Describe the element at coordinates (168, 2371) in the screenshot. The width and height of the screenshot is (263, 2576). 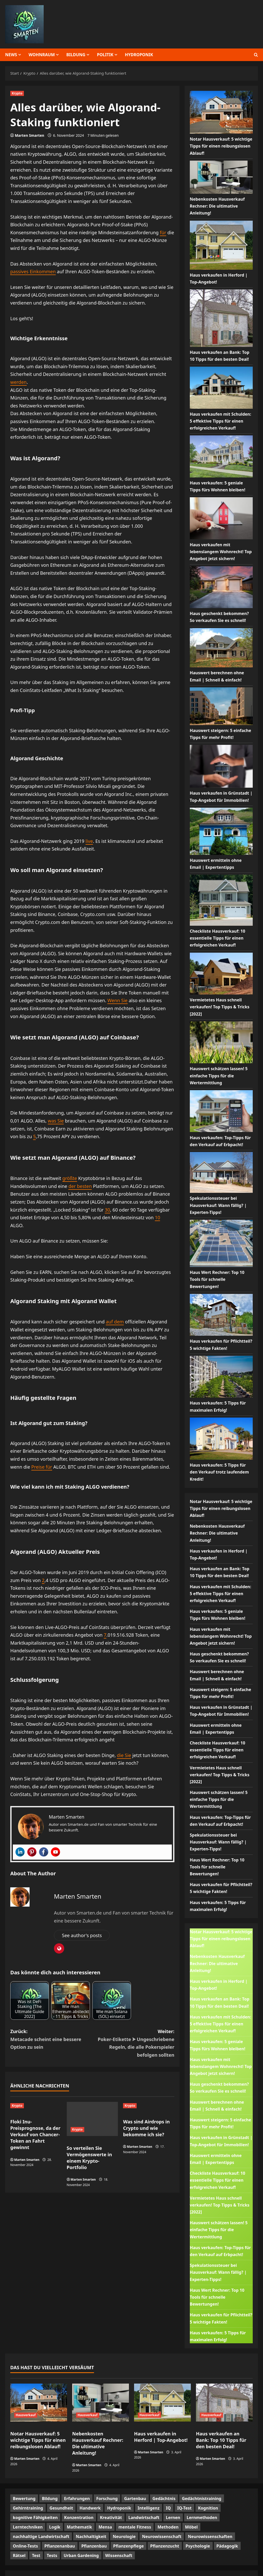
I see `Methoden [Methoden (7 Einträge)]` at that location.